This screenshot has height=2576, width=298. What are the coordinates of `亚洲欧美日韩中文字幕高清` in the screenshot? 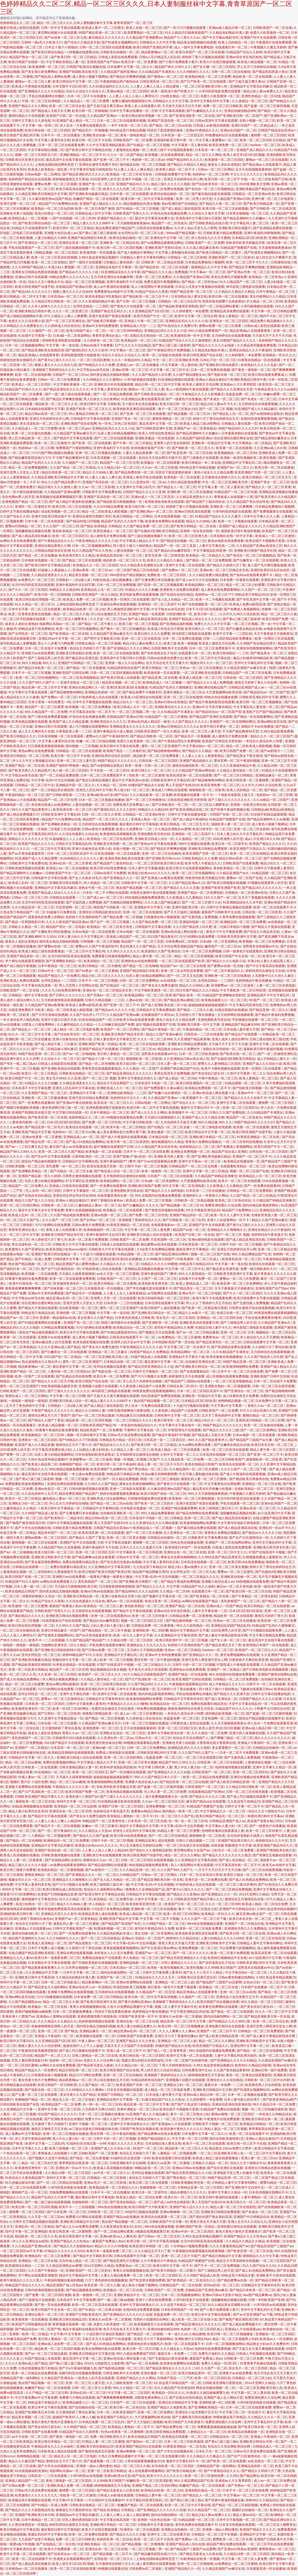 It's located at (34, 1977).